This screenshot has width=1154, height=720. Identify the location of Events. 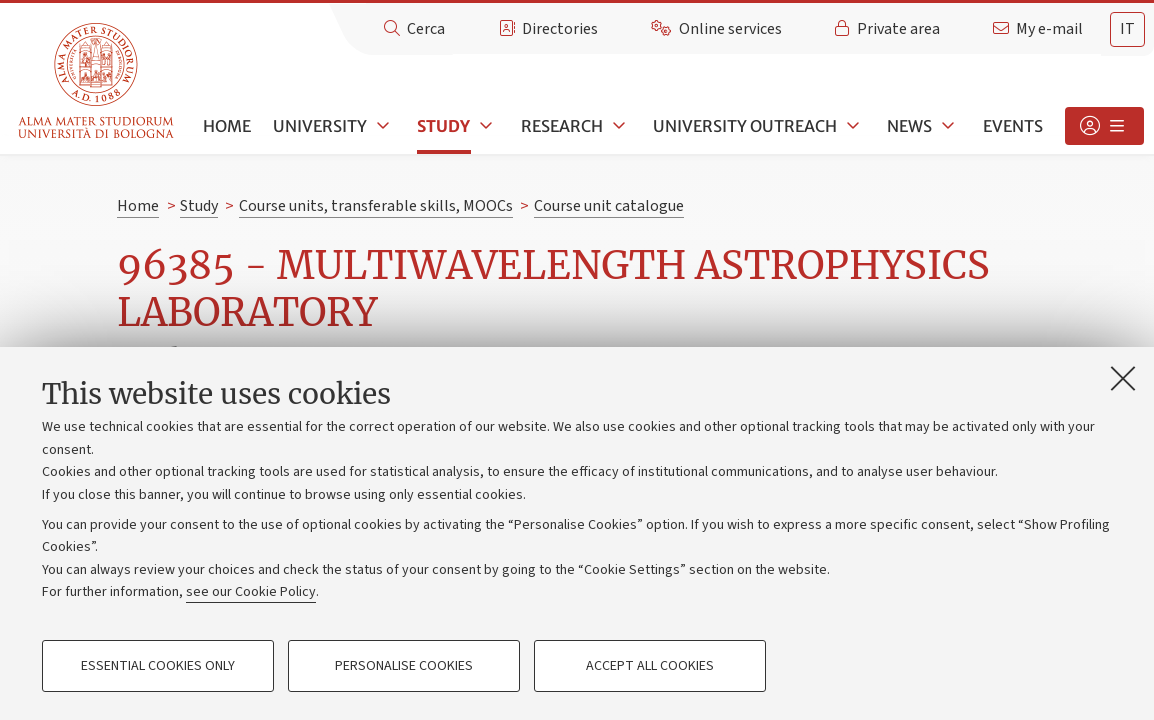
(1013, 126).